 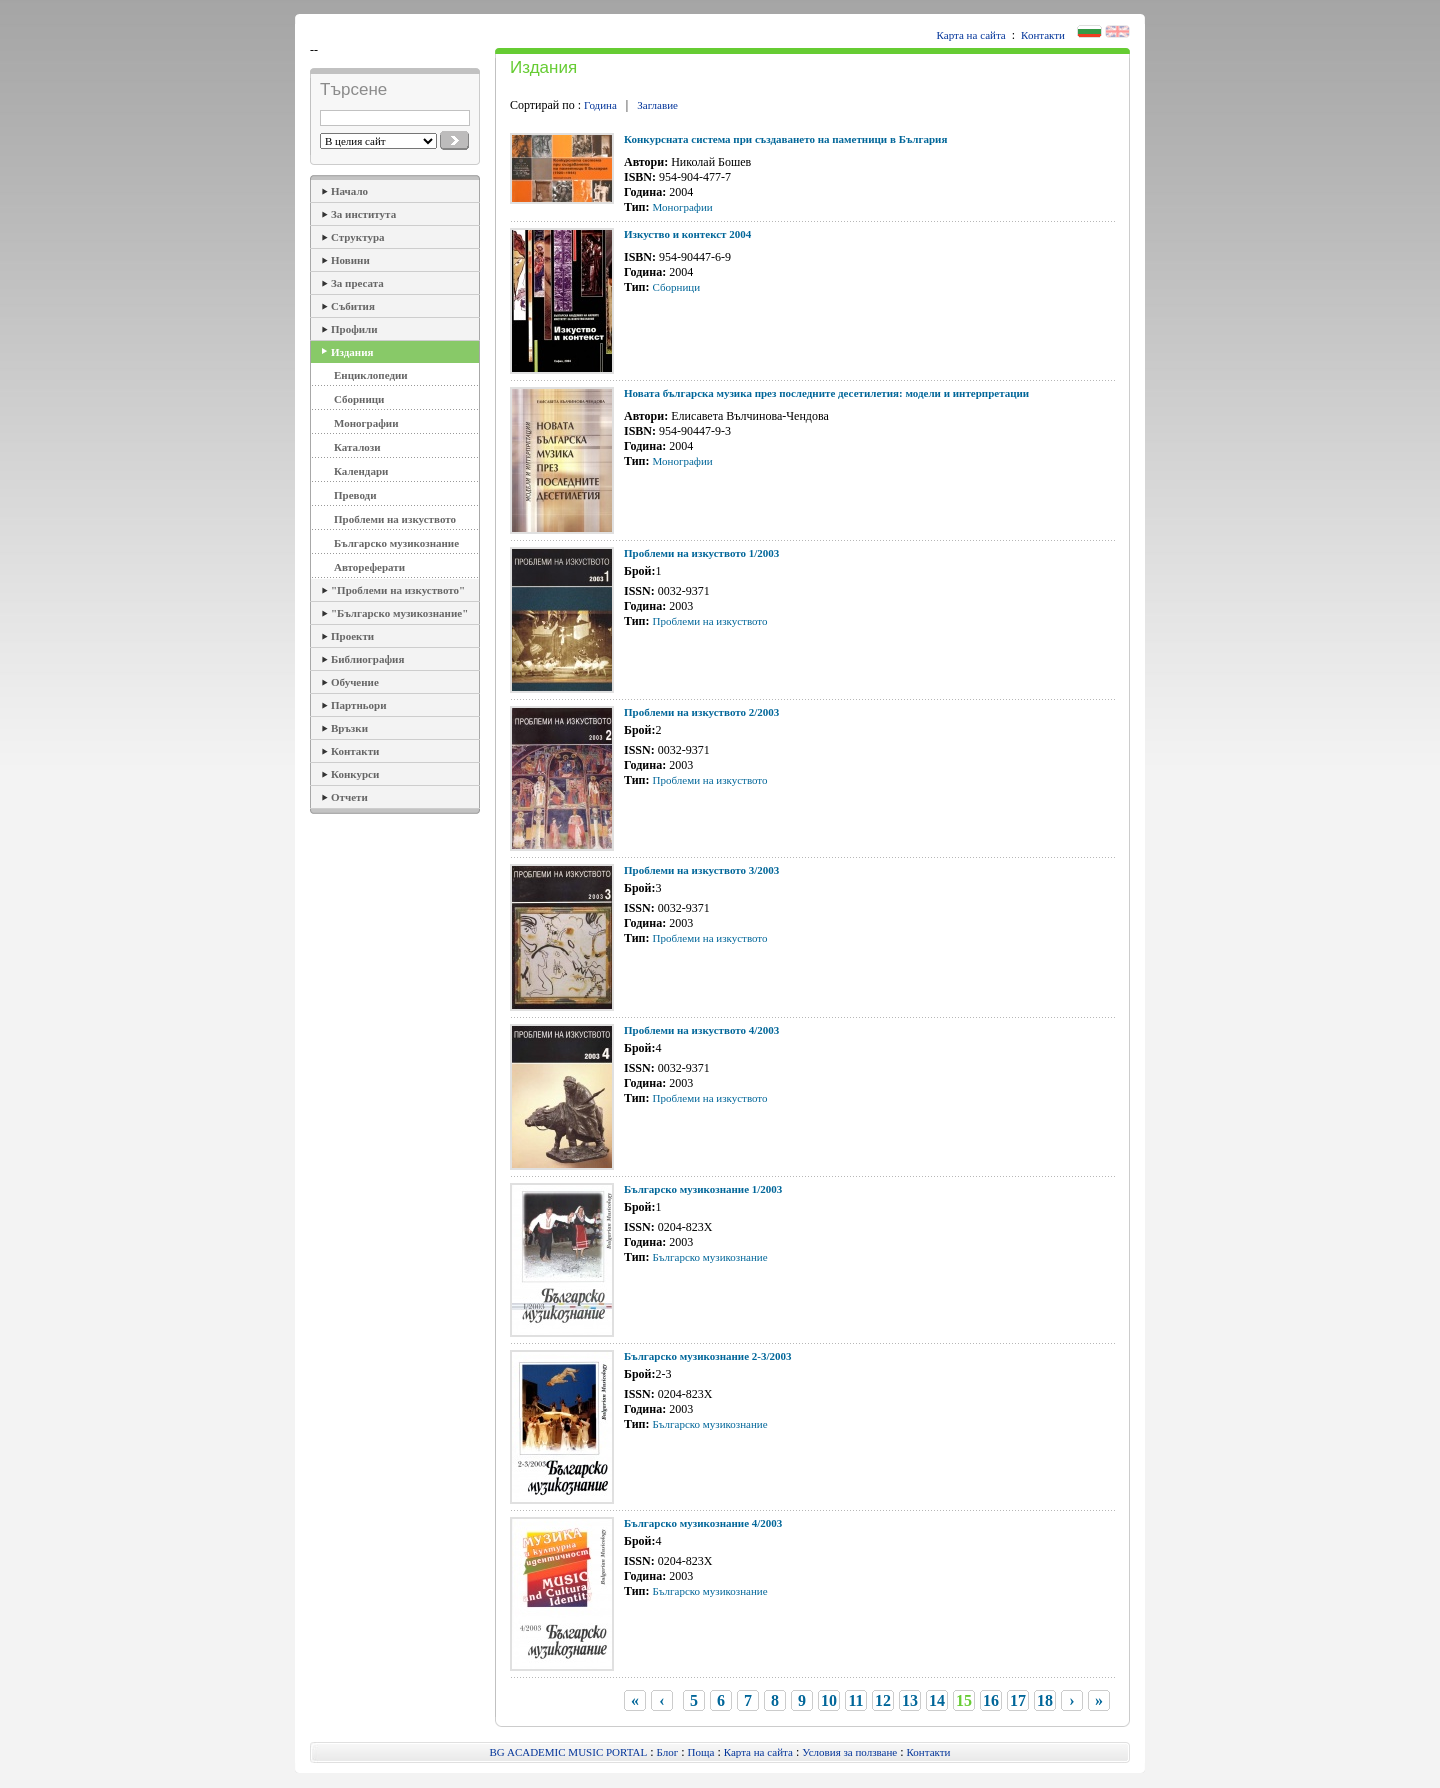 I want to click on Монографии, so click(x=366, y=423).